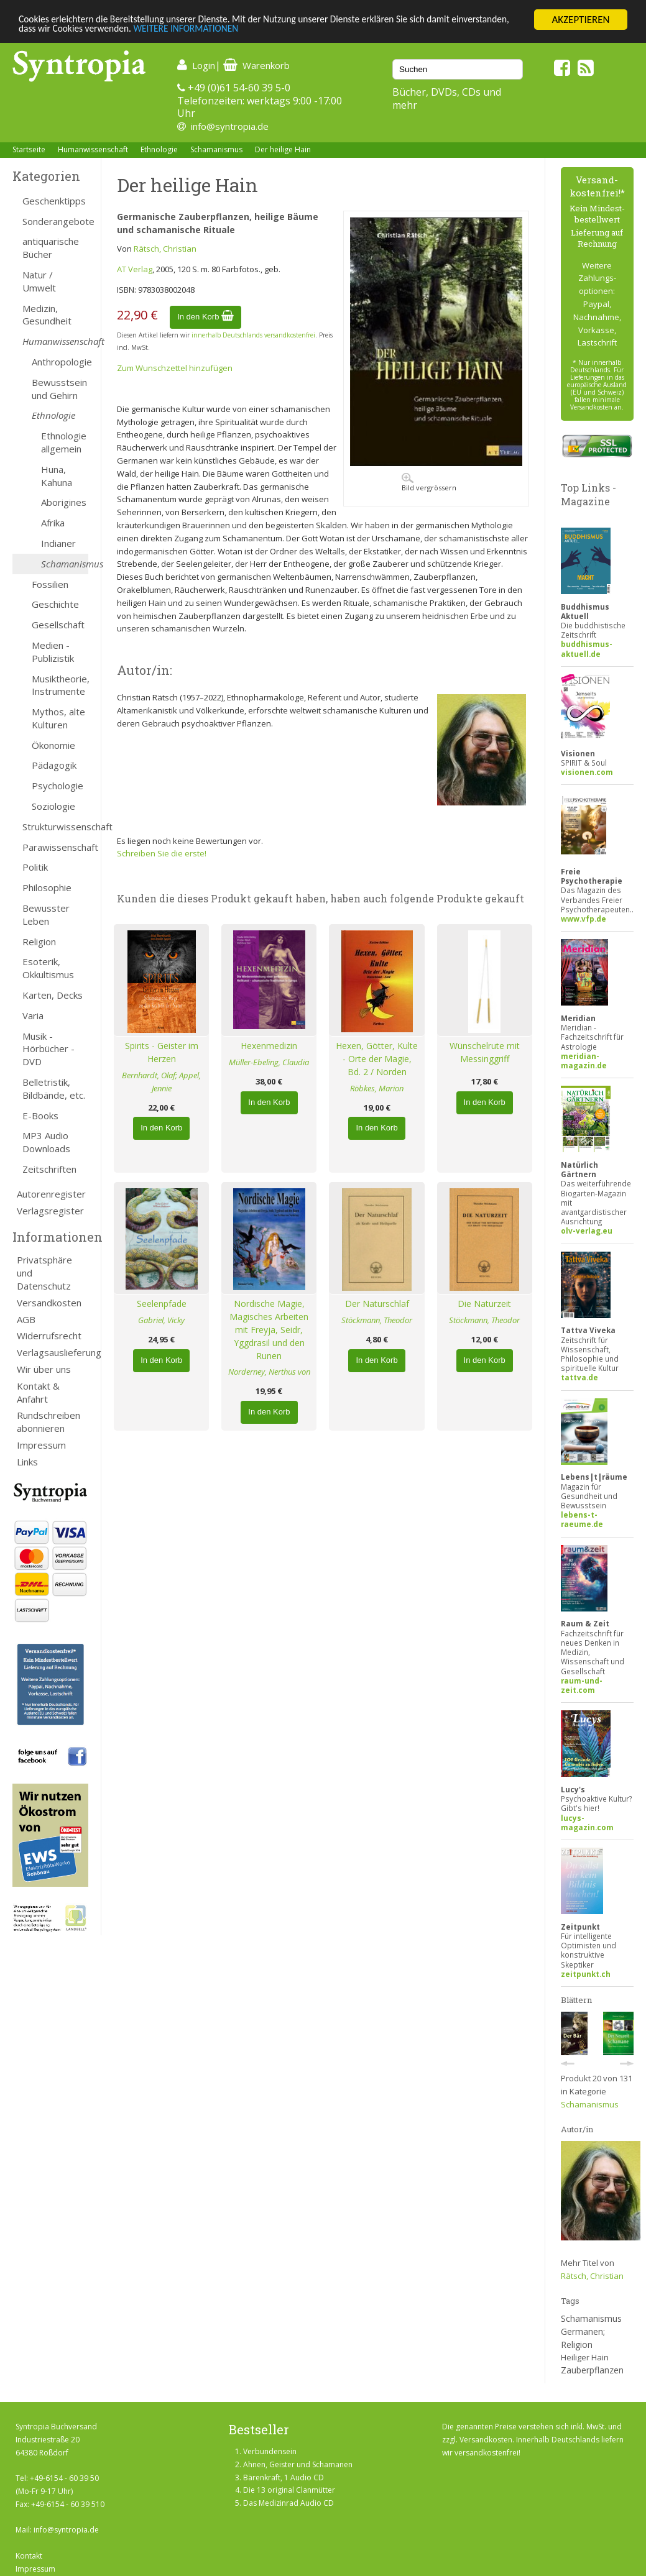 The width and height of the screenshot is (646, 2576). I want to click on AGB, so click(26, 1319).